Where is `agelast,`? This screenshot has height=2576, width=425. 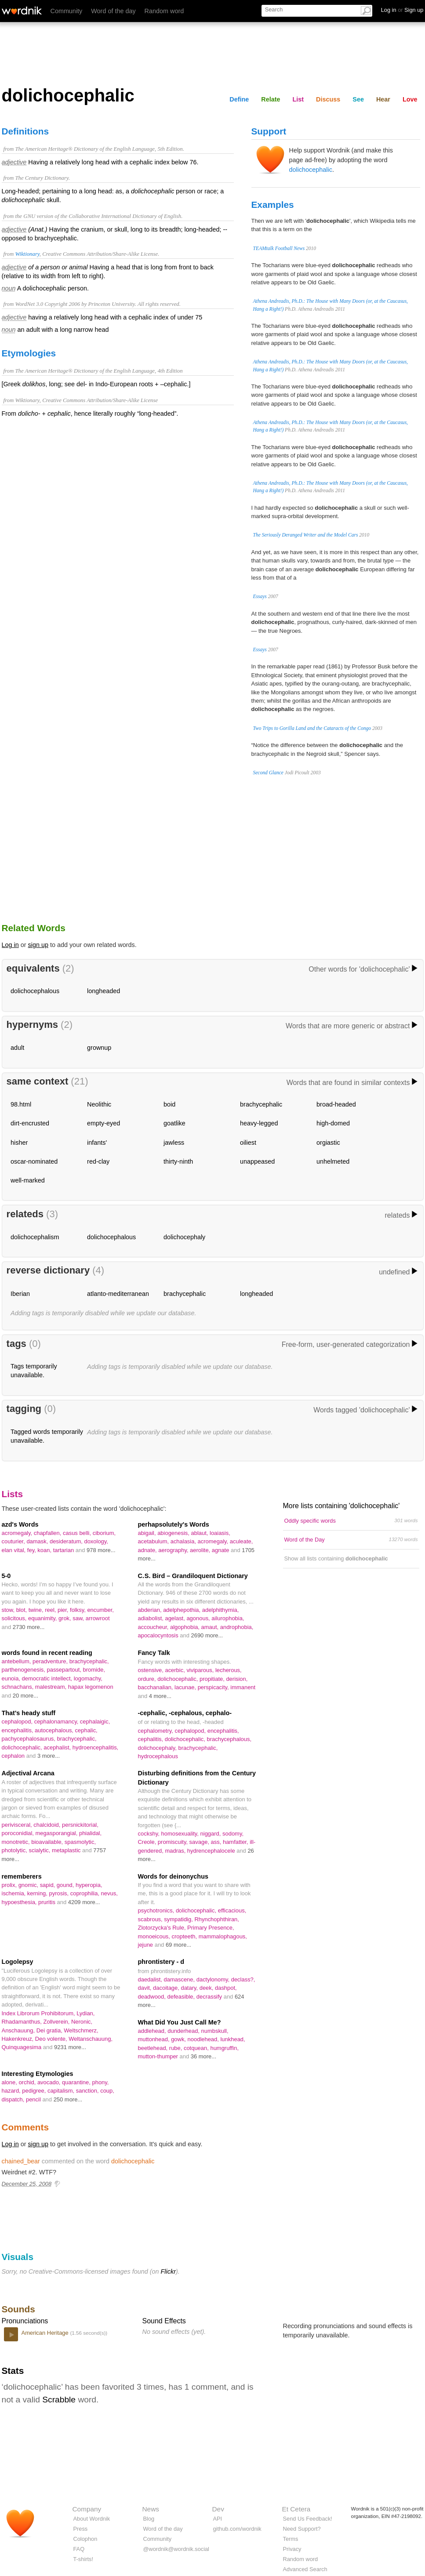
agelast, is located at coordinates (175, 1618).